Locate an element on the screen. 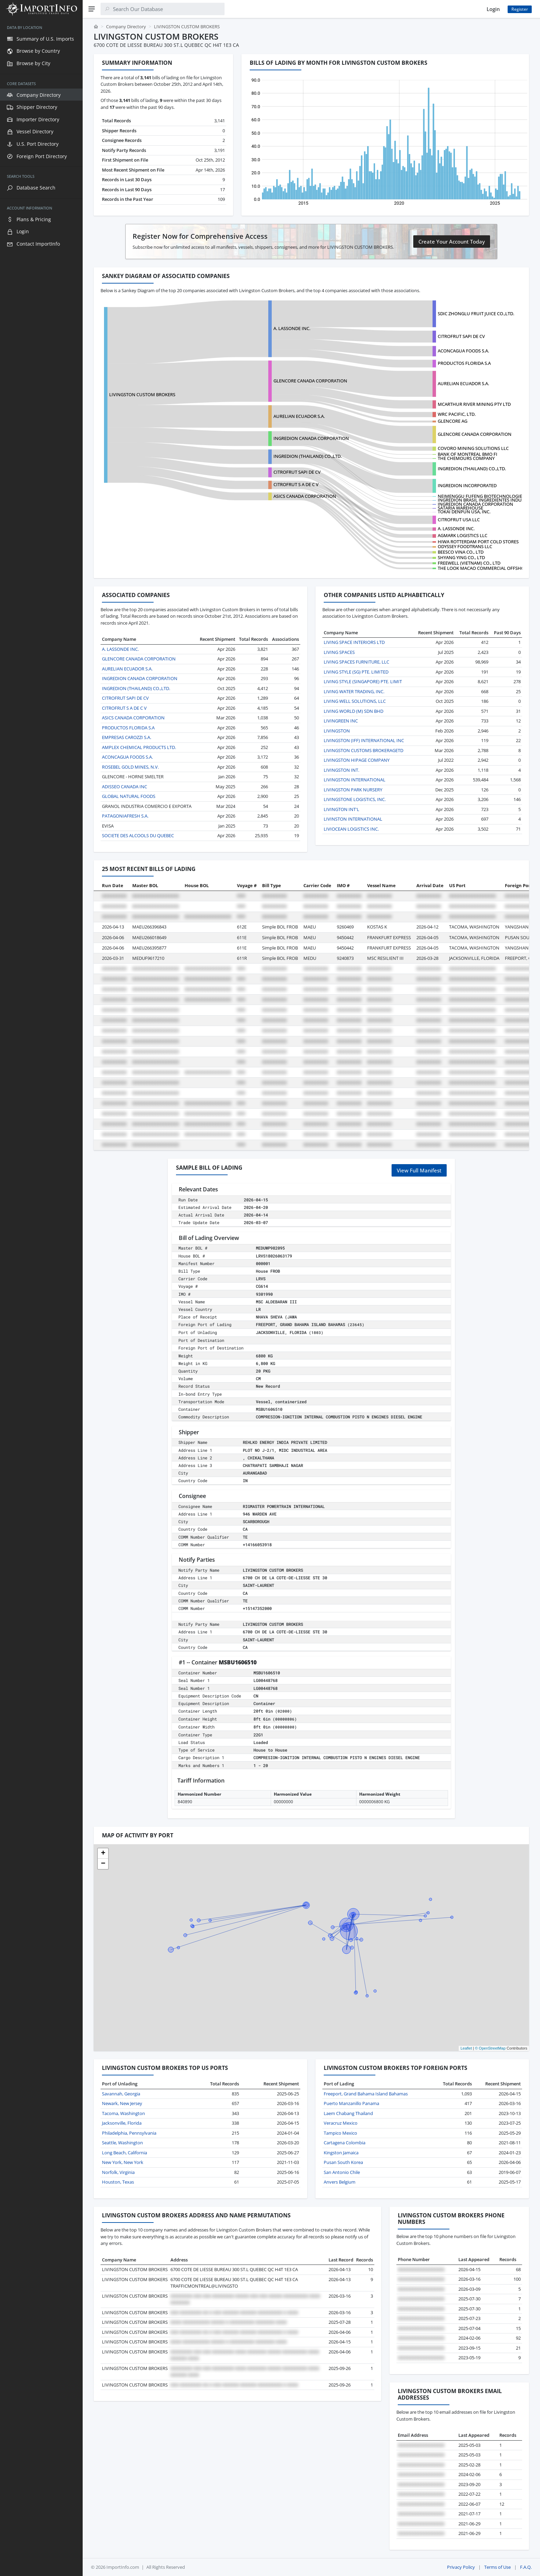 The height and width of the screenshot is (2576, 540). Newark, New Jersey is located at coordinates (122, 2103).